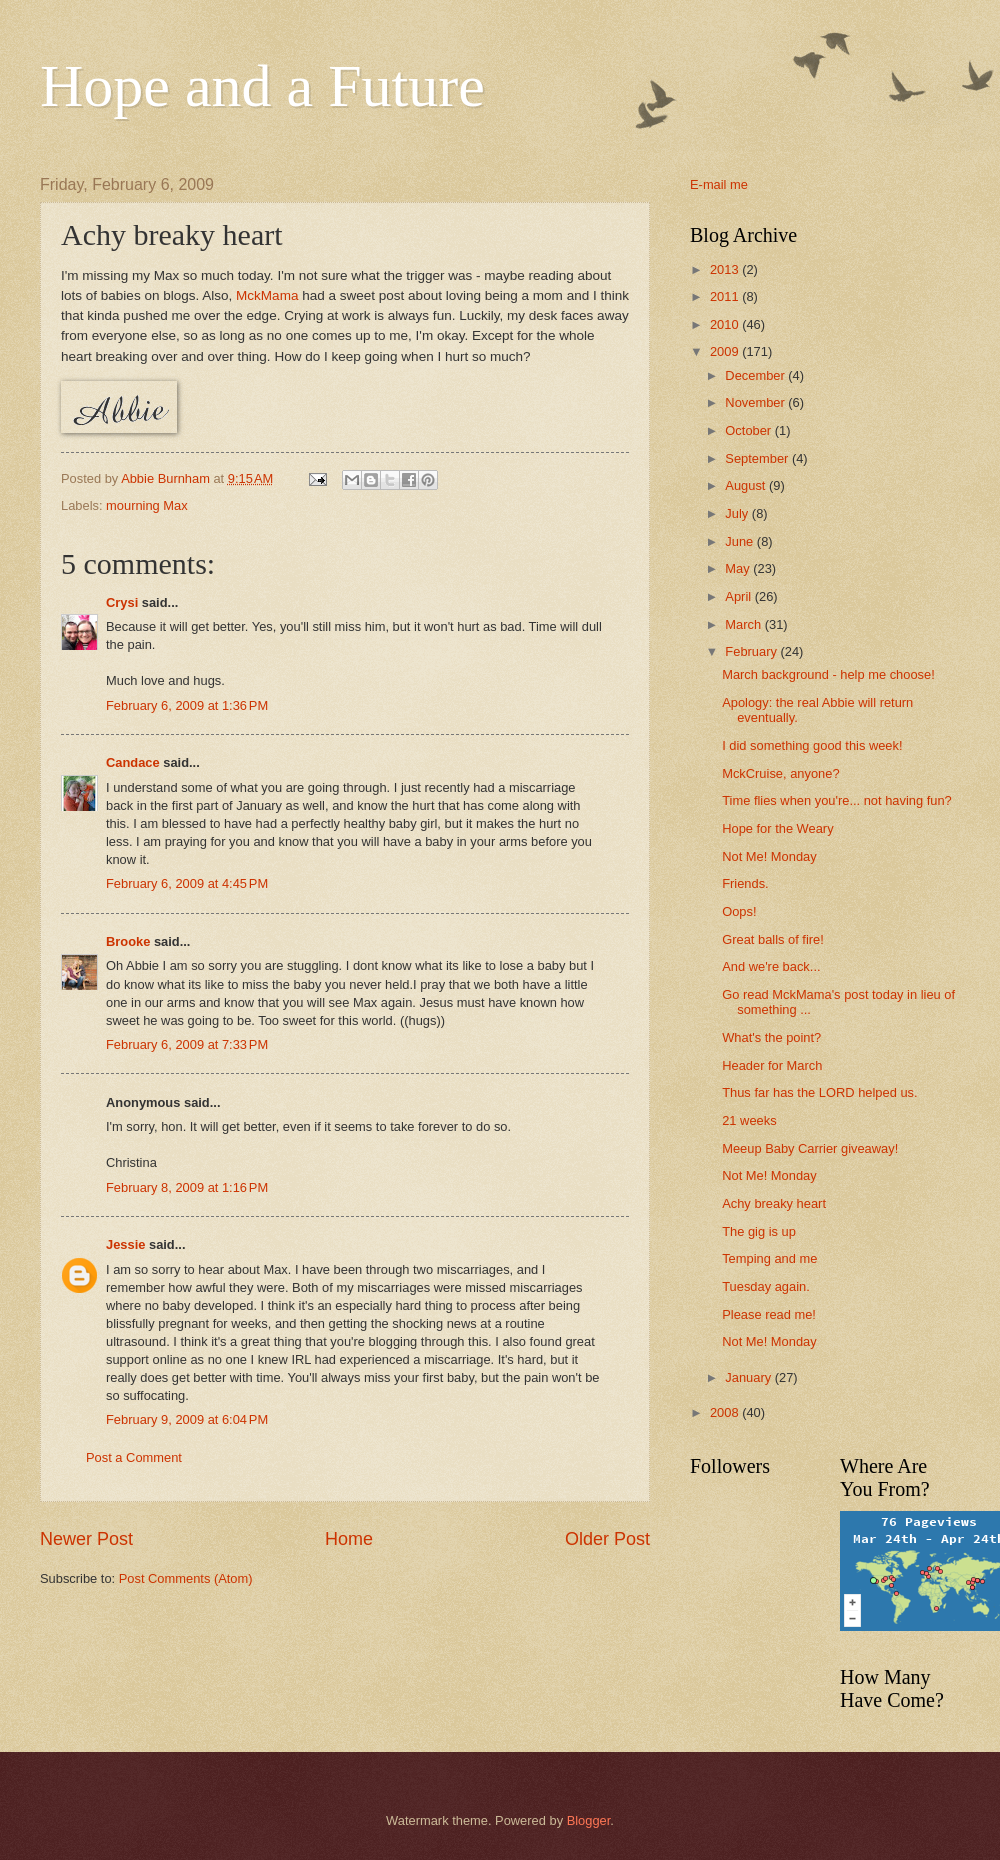 The height and width of the screenshot is (1860, 1000). I want to click on February 6, 2009 at 7:33 PM, so click(187, 1044).